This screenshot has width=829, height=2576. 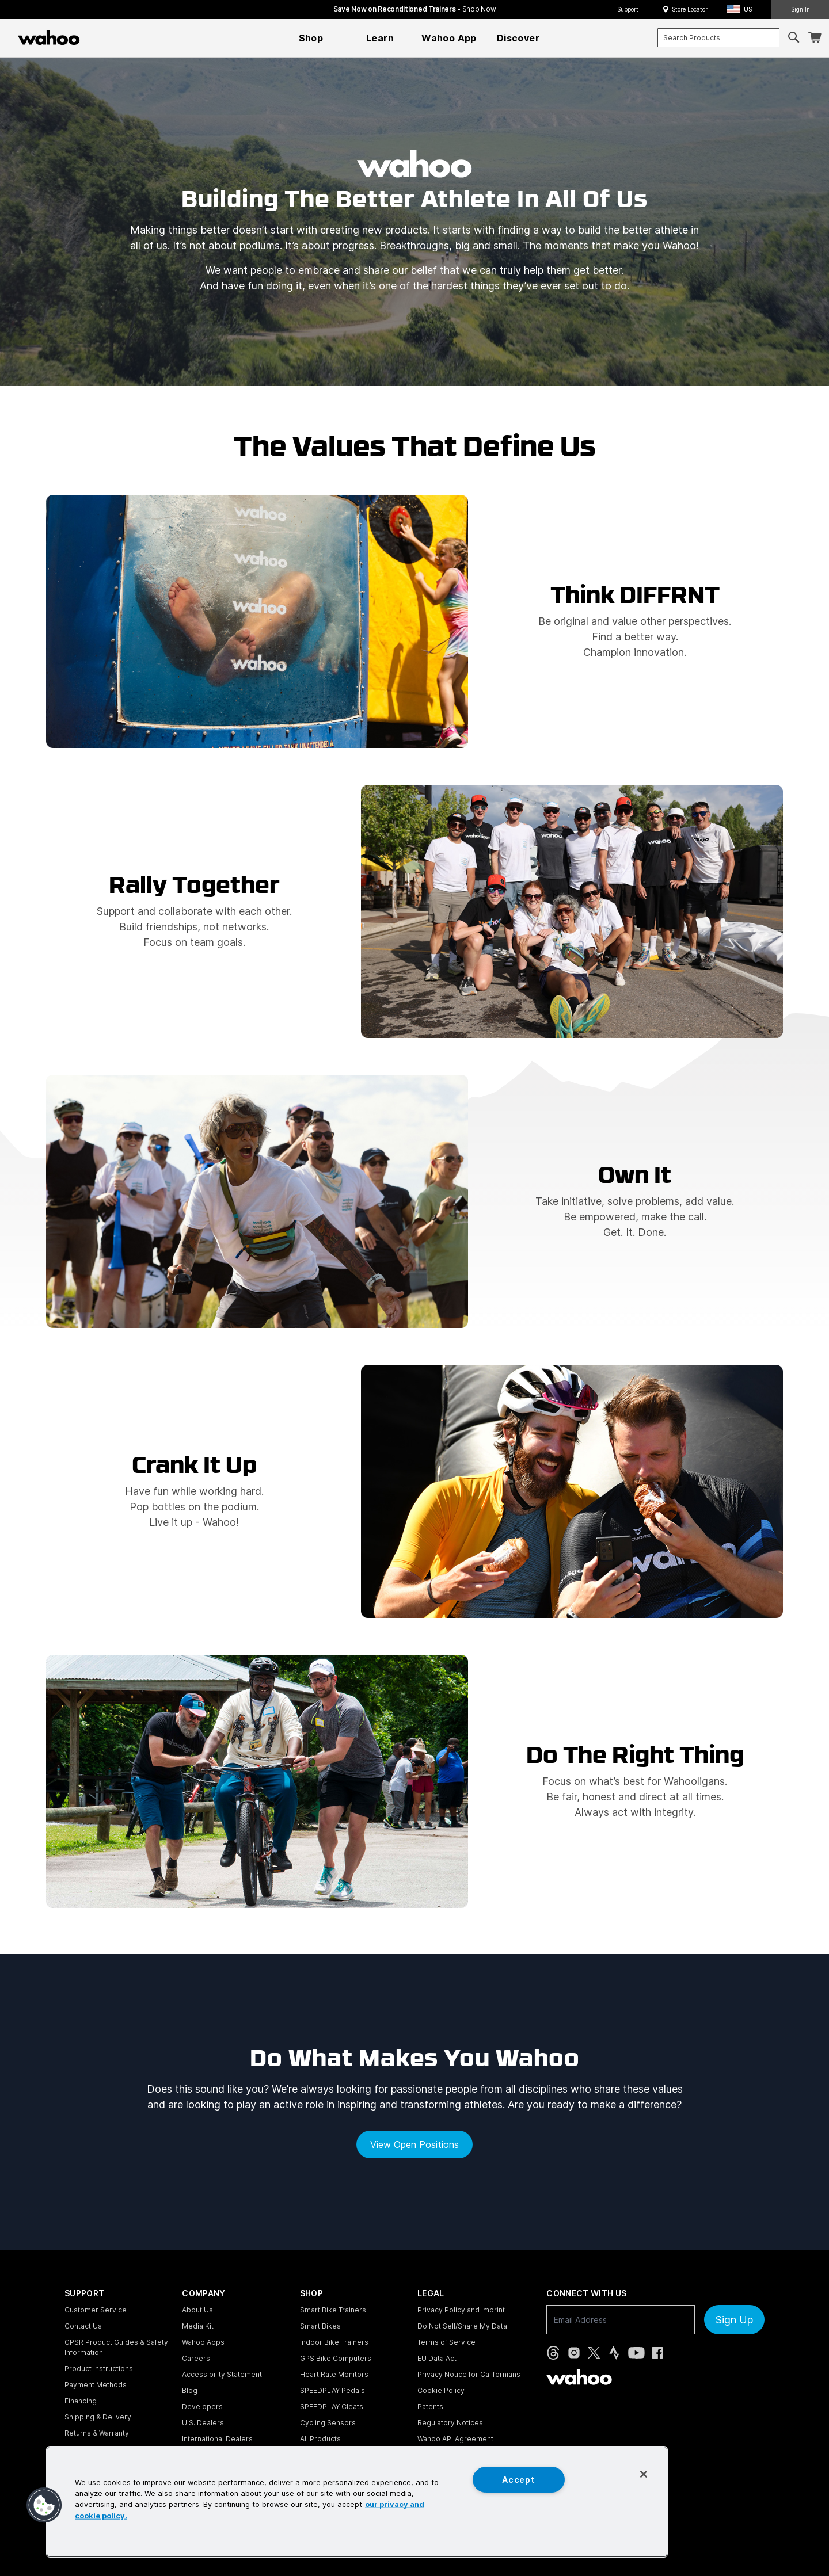 I want to click on All Products, so click(x=320, y=2438).